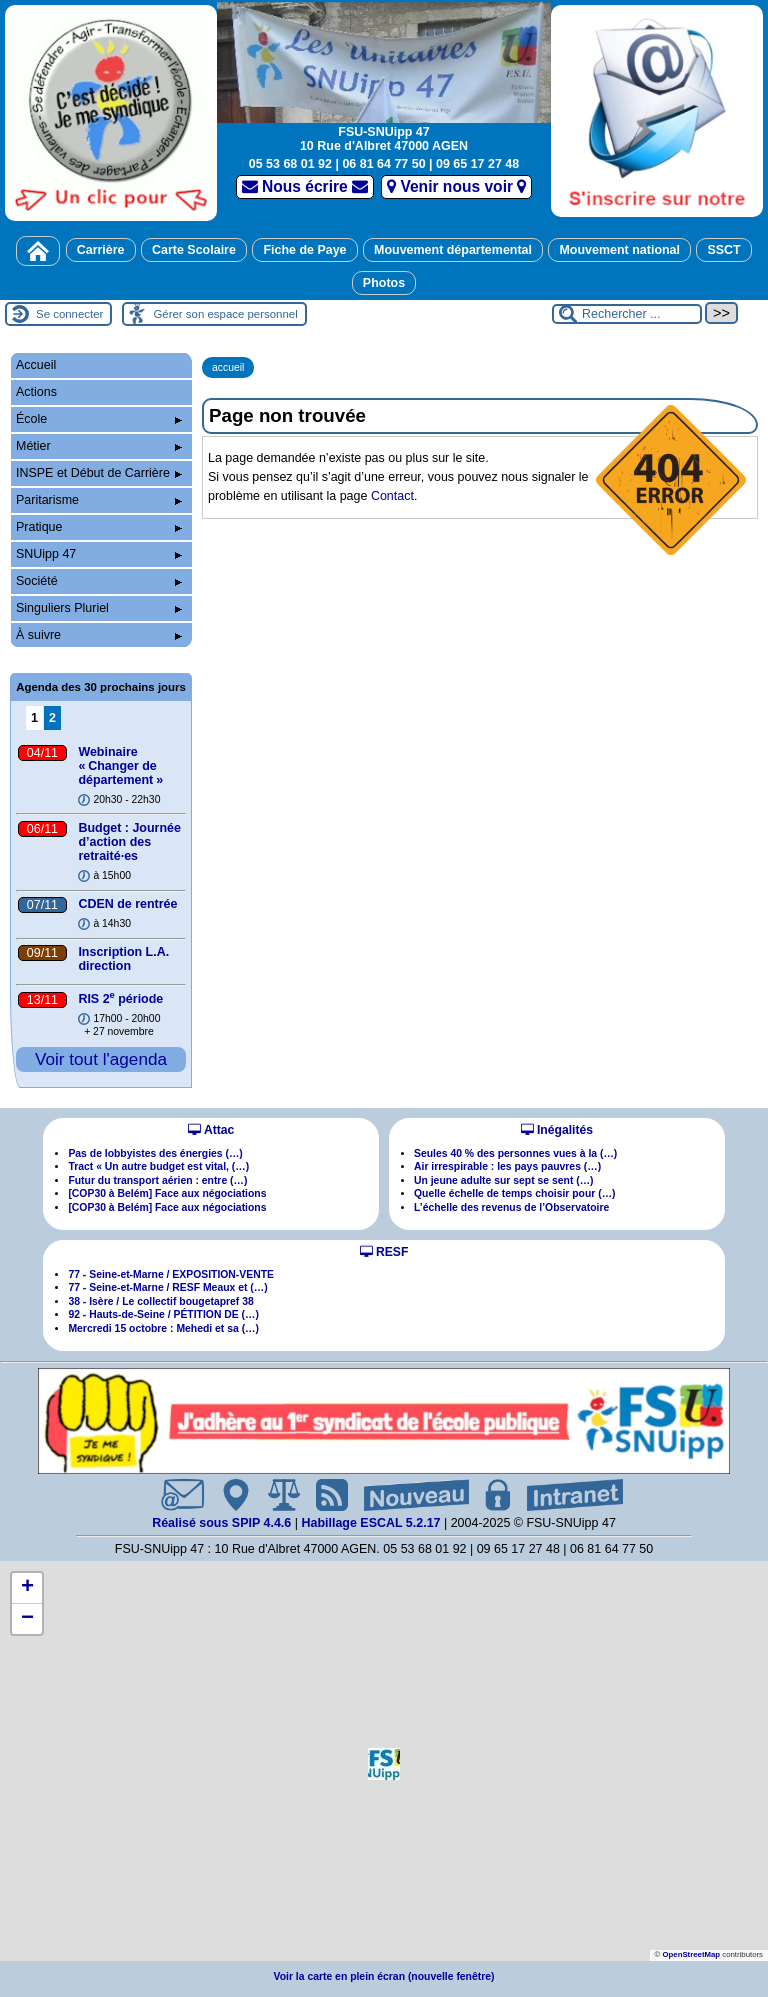 The width and height of the screenshot is (768, 1997). I want to click on Paritarisme, so click(99, 500).